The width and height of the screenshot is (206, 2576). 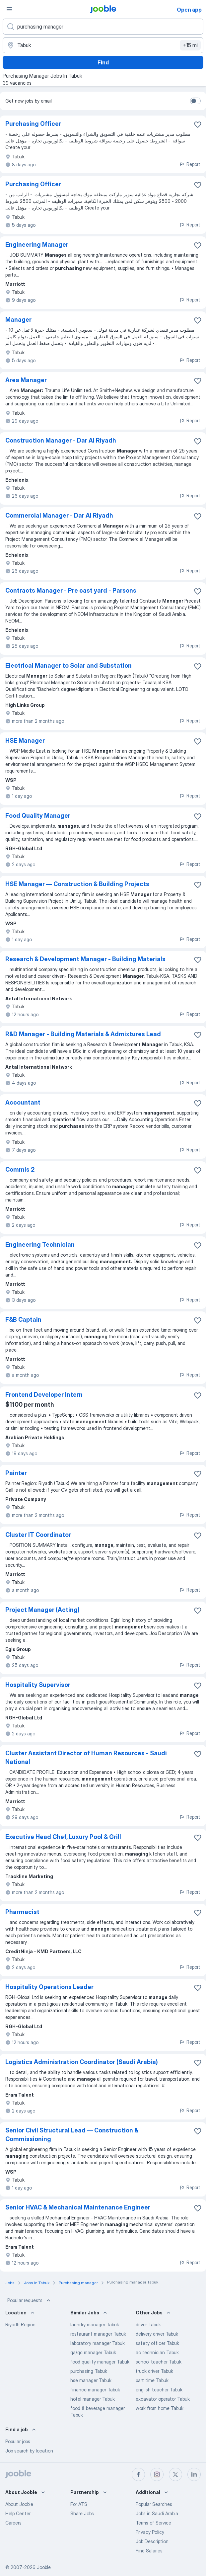 I want to click on qa/qc manager Tabuk, so click(x=93, y=2352).